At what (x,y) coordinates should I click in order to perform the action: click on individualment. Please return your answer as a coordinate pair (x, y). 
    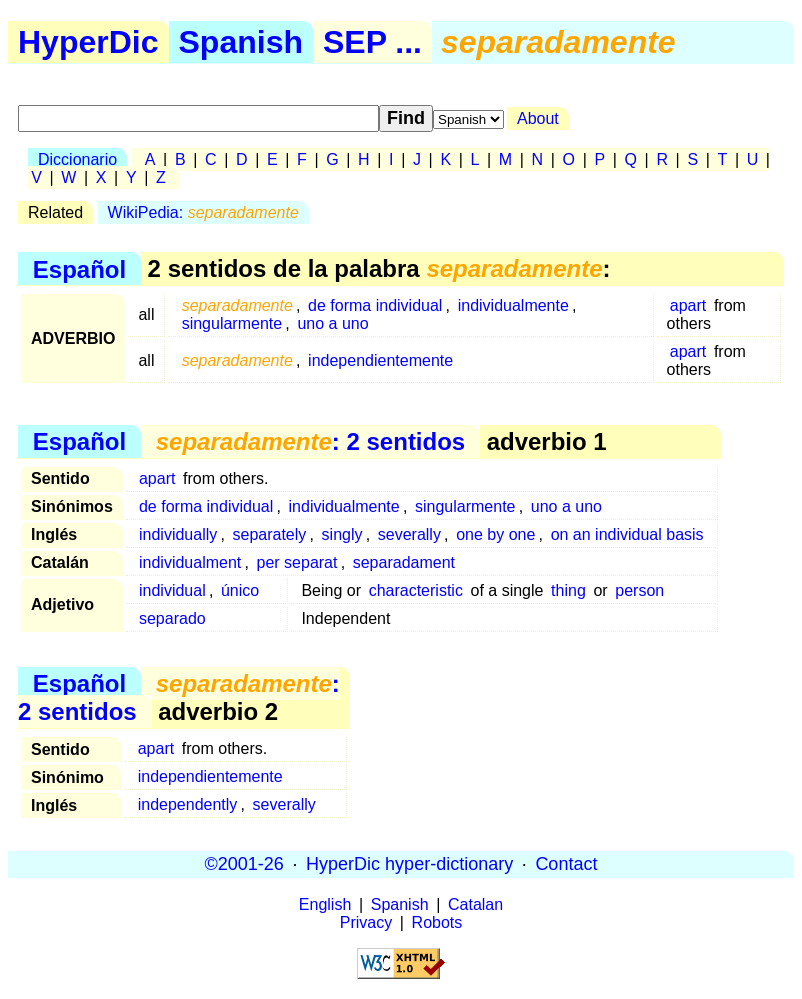
    Looking at the image, I should click on (190, 562).